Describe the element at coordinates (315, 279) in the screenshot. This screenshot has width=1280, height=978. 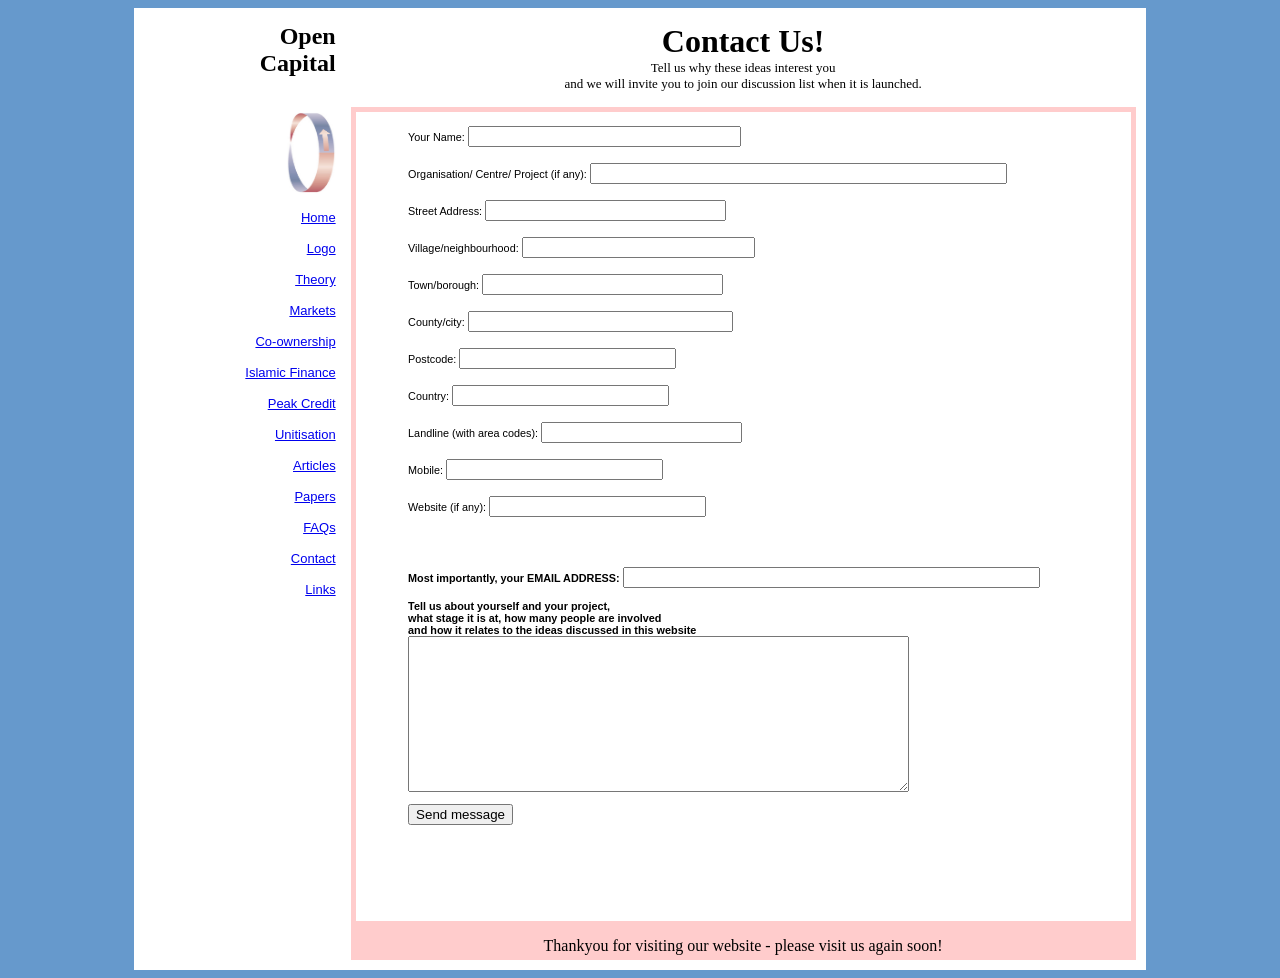
I see `Theory` at that location.